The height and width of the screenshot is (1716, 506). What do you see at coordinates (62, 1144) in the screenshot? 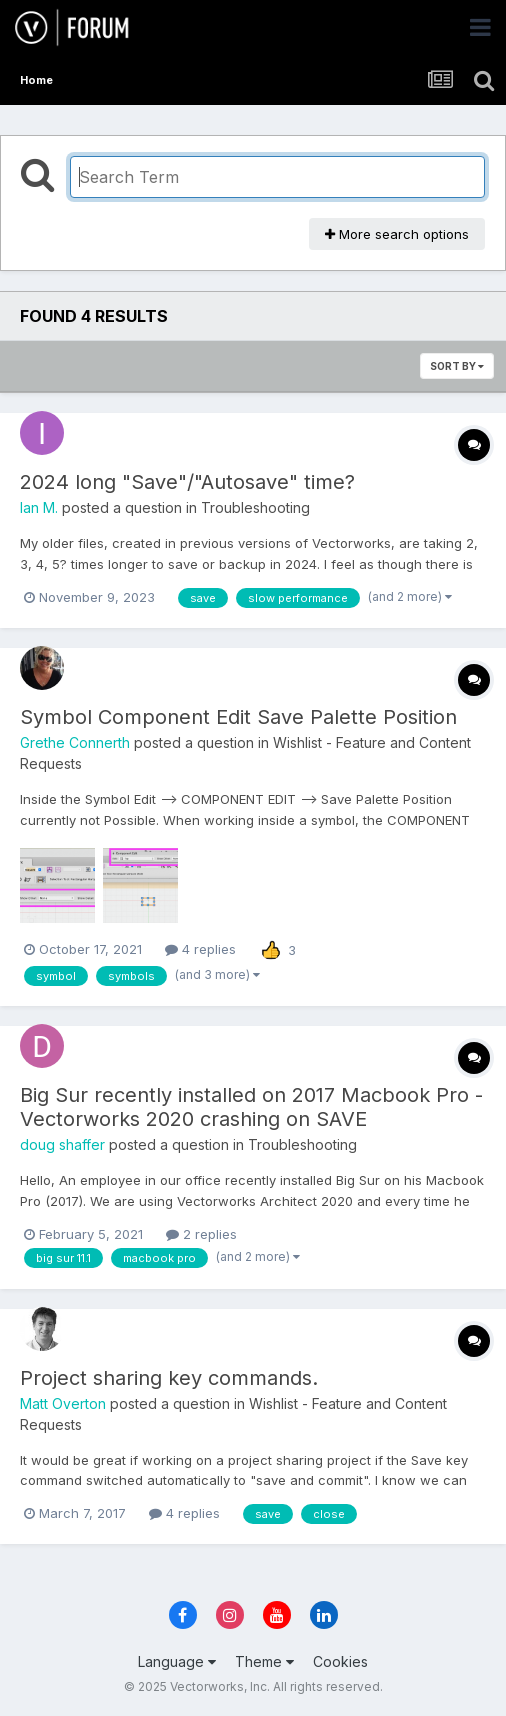
I see `doug shaffer` at bounding box center [62, 1144].